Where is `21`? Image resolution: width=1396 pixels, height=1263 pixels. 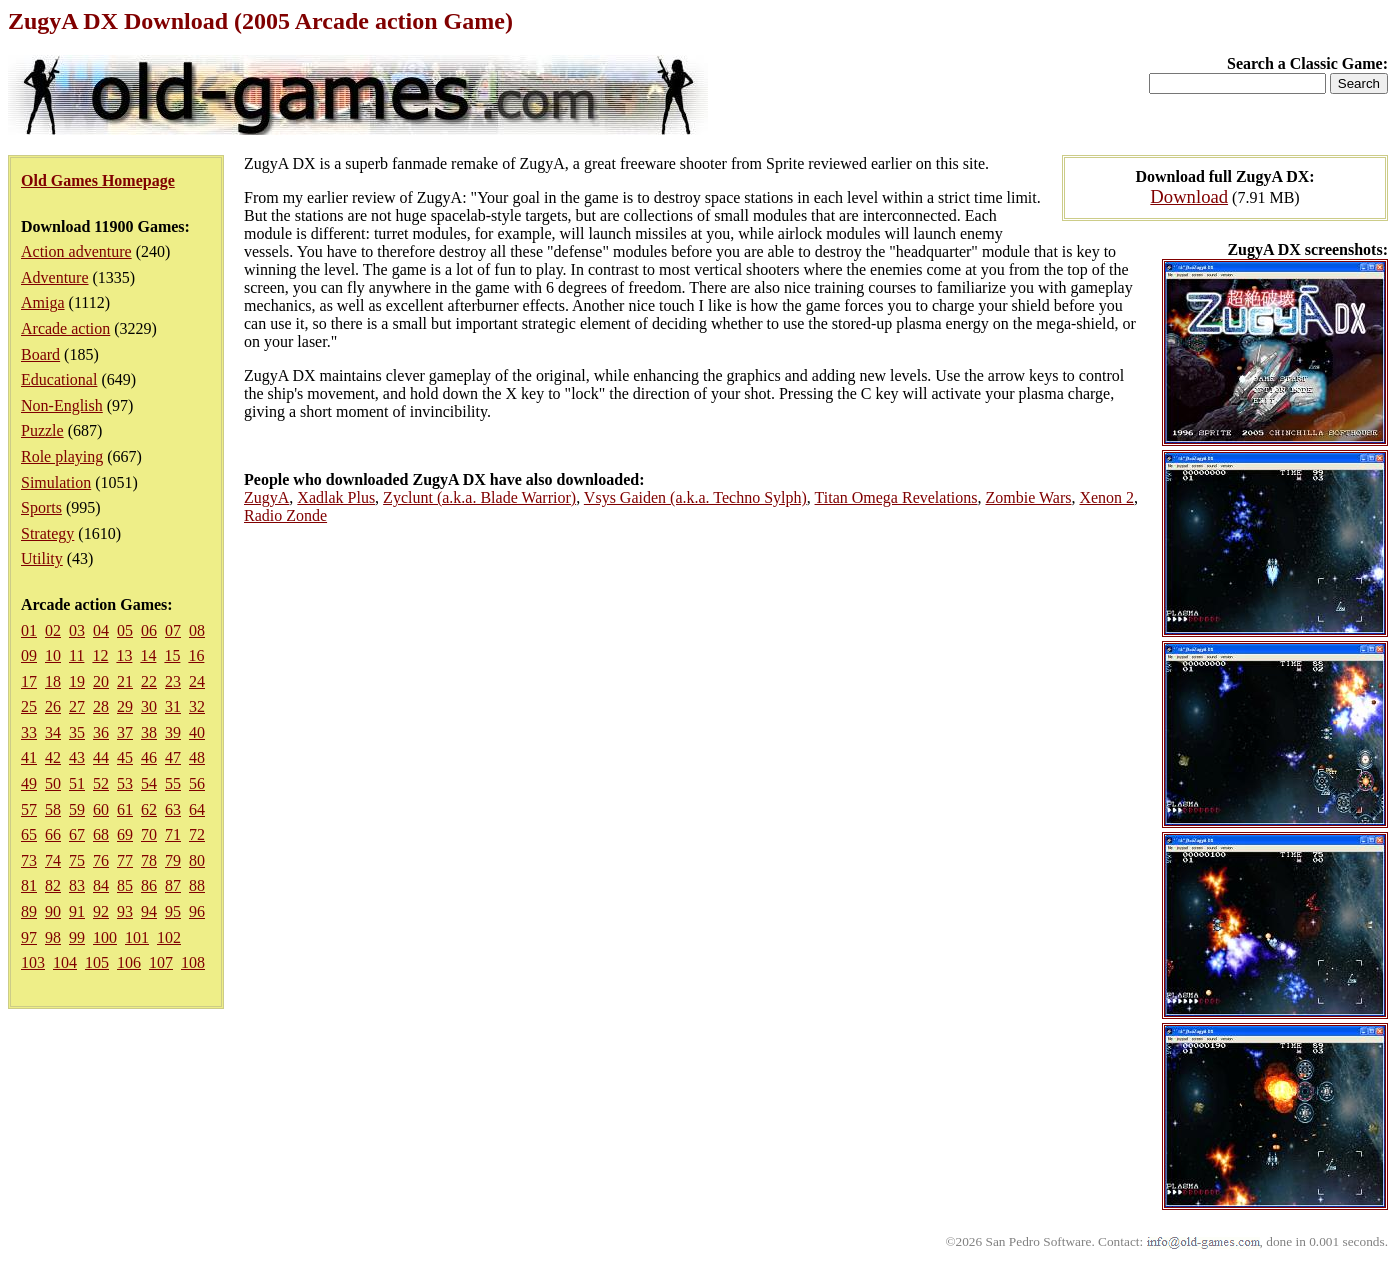 21 is located at coordinates (125, 681).